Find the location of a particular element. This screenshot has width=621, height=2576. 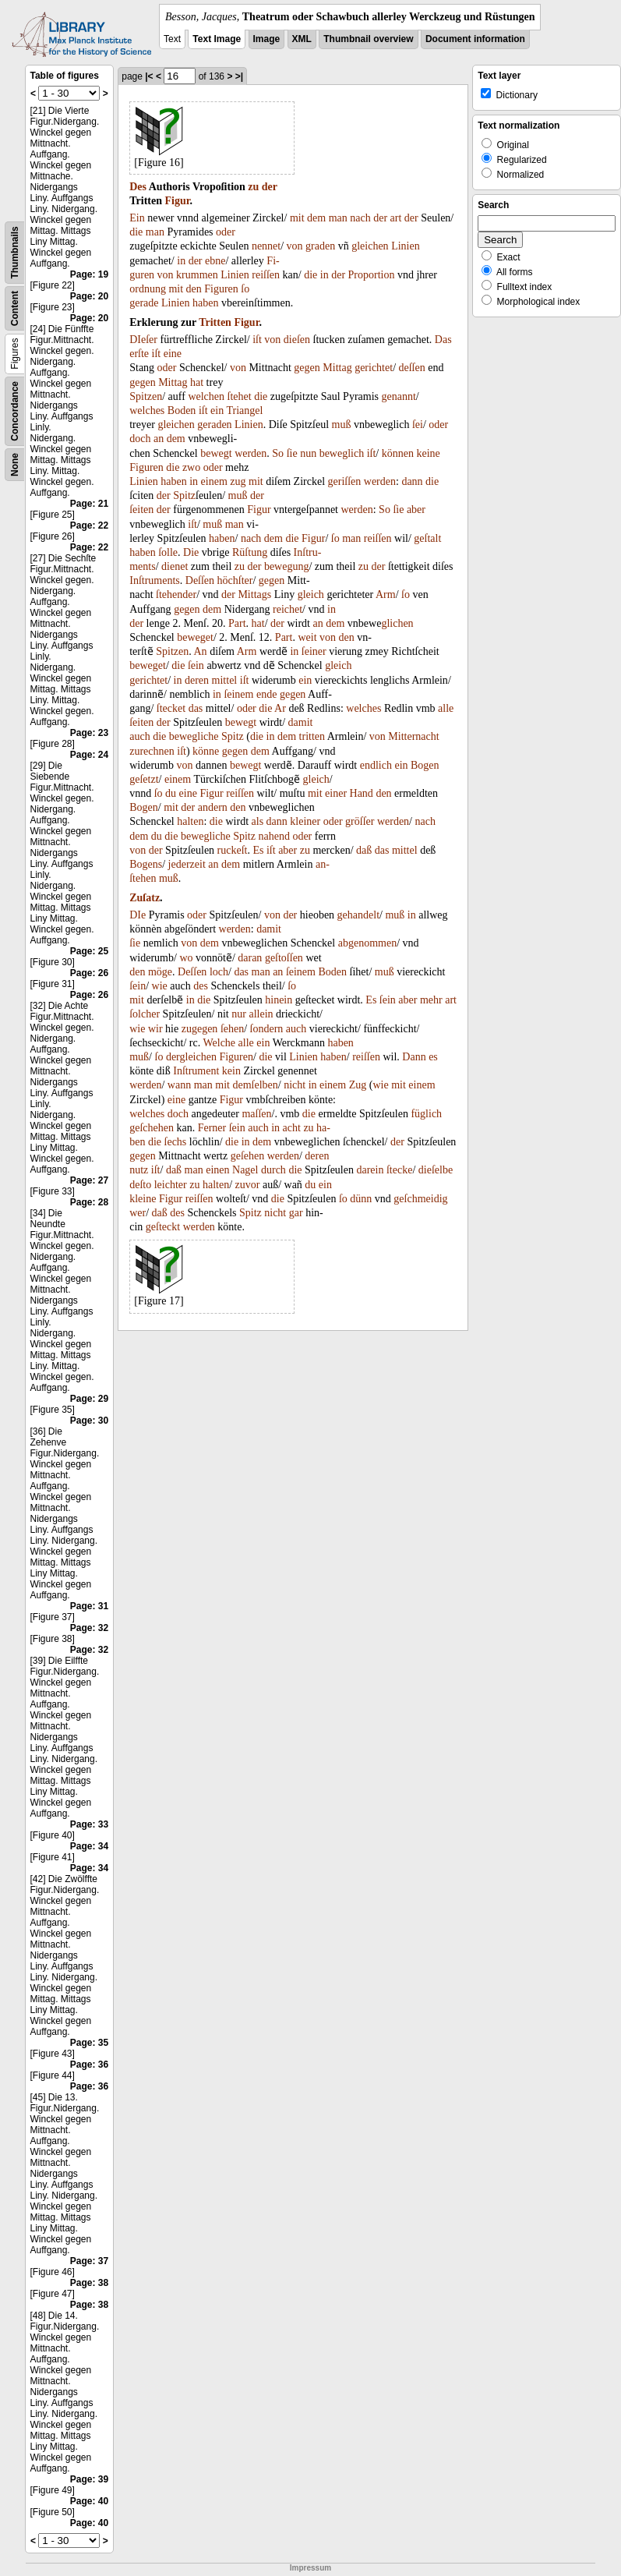

Figuren is located at coordinates (221, 289).